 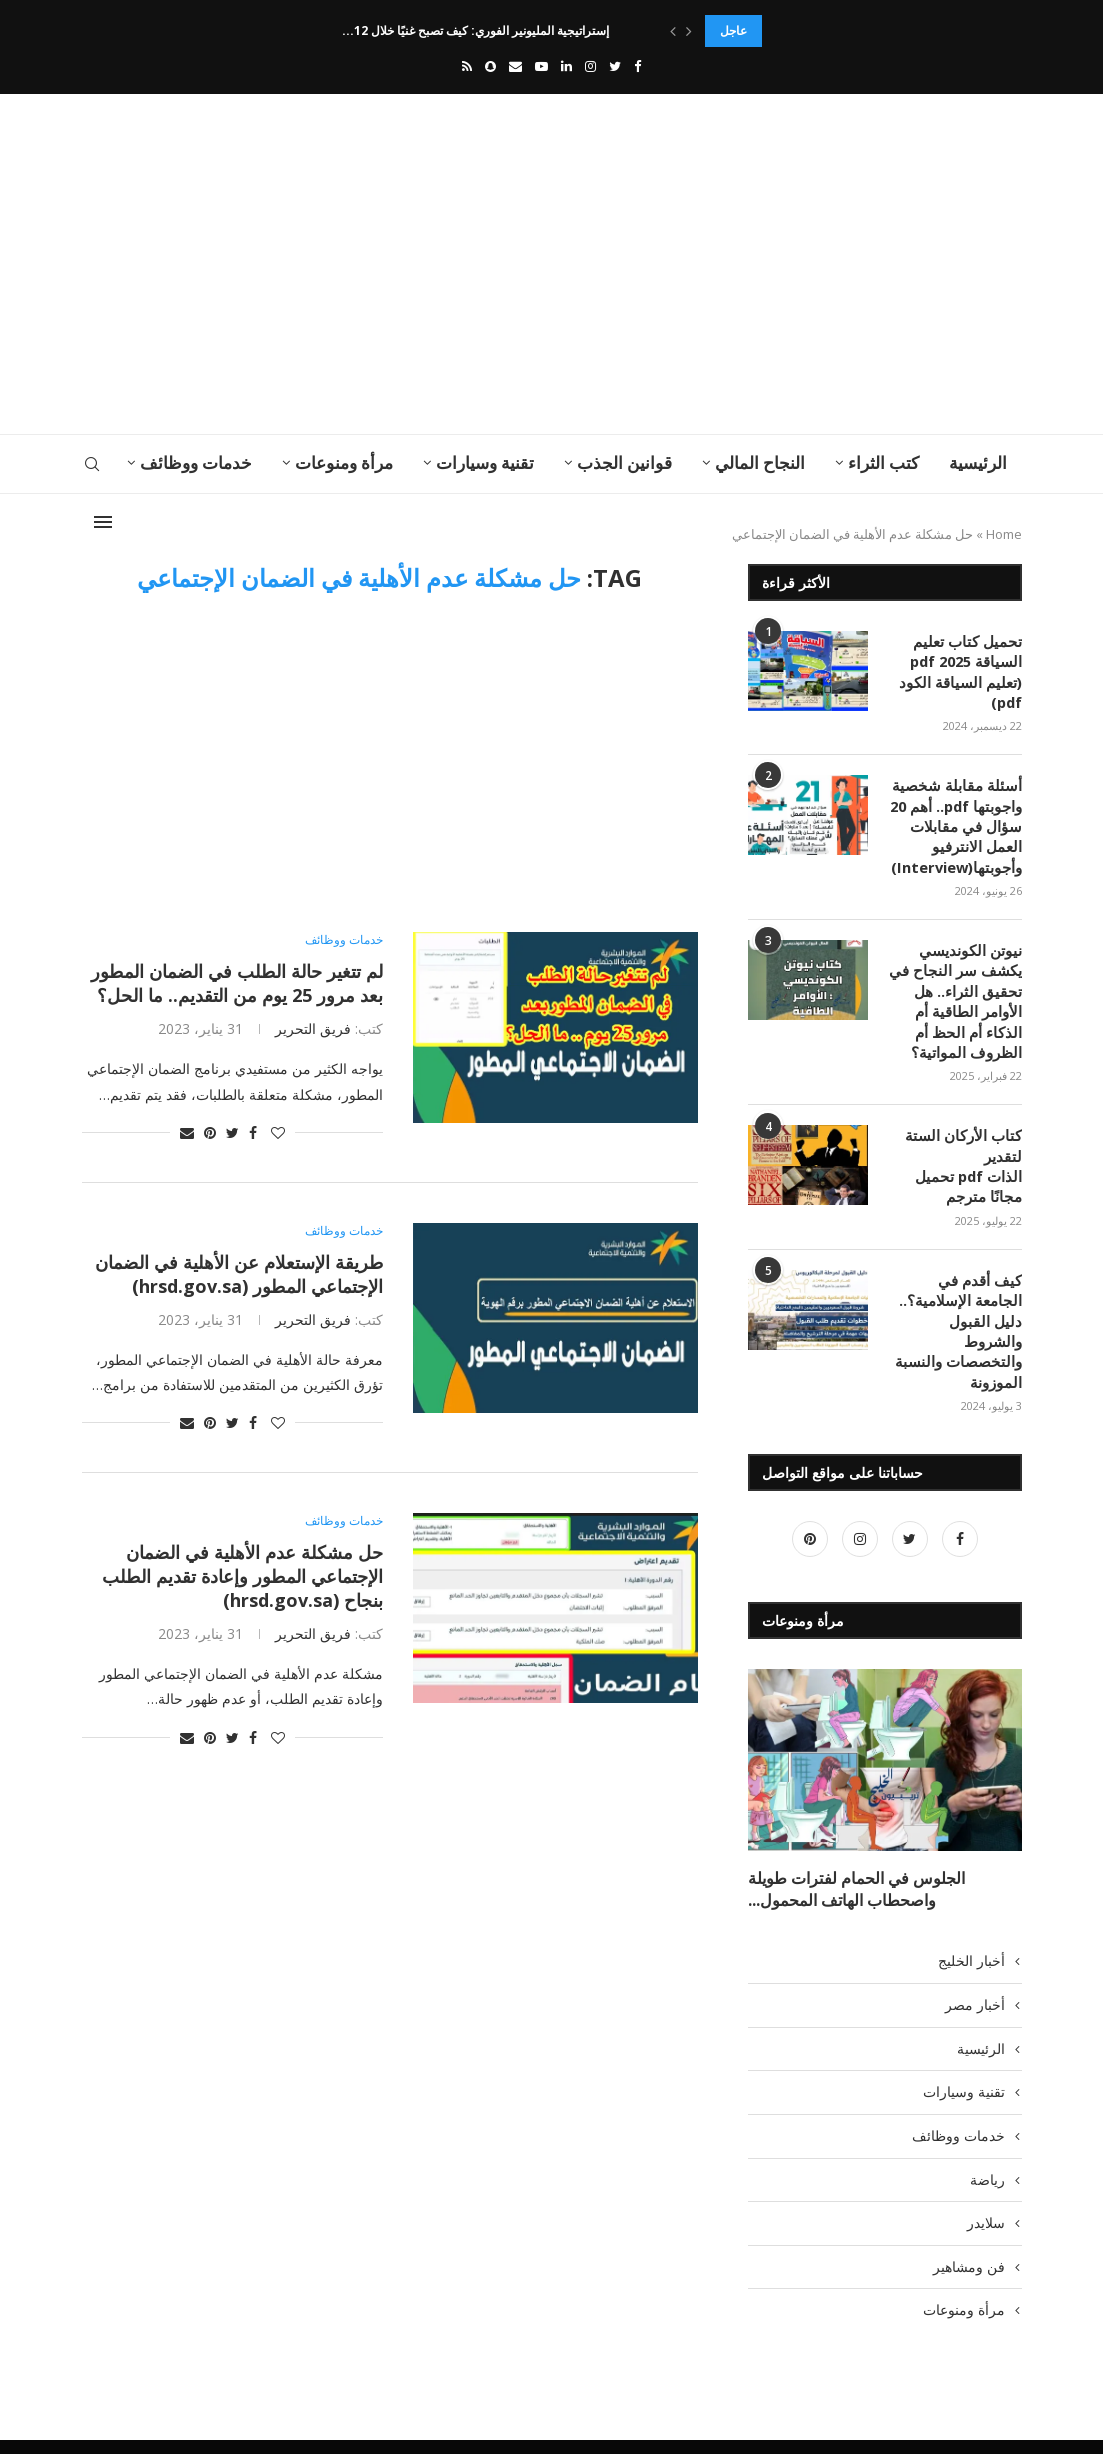 What do you see at coordinates (392, 264) in the screenshot?
I see `[Advertisement]` at bounding box center [392, 264].